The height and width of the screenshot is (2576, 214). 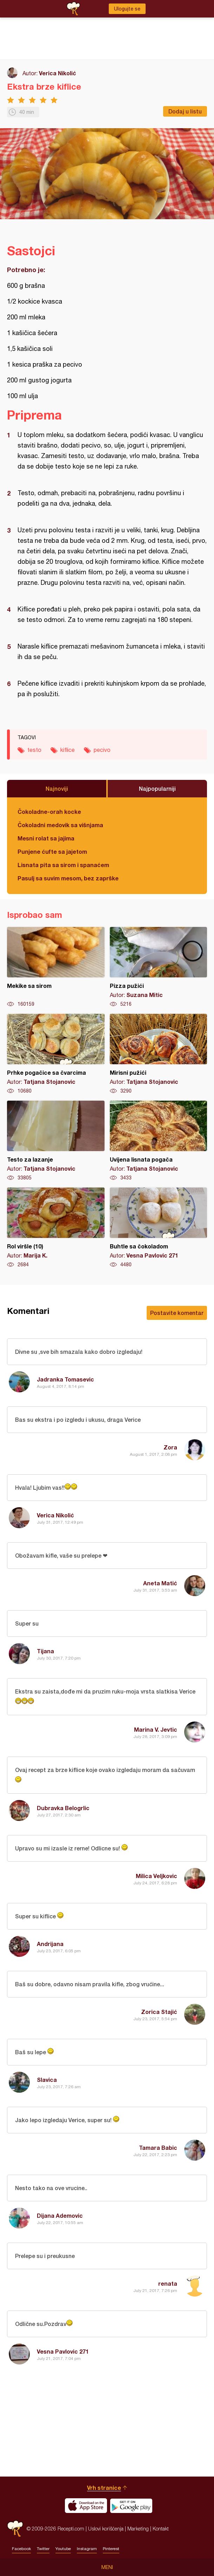 I want to click on Recepti.com, so click(x=15, y=2528).